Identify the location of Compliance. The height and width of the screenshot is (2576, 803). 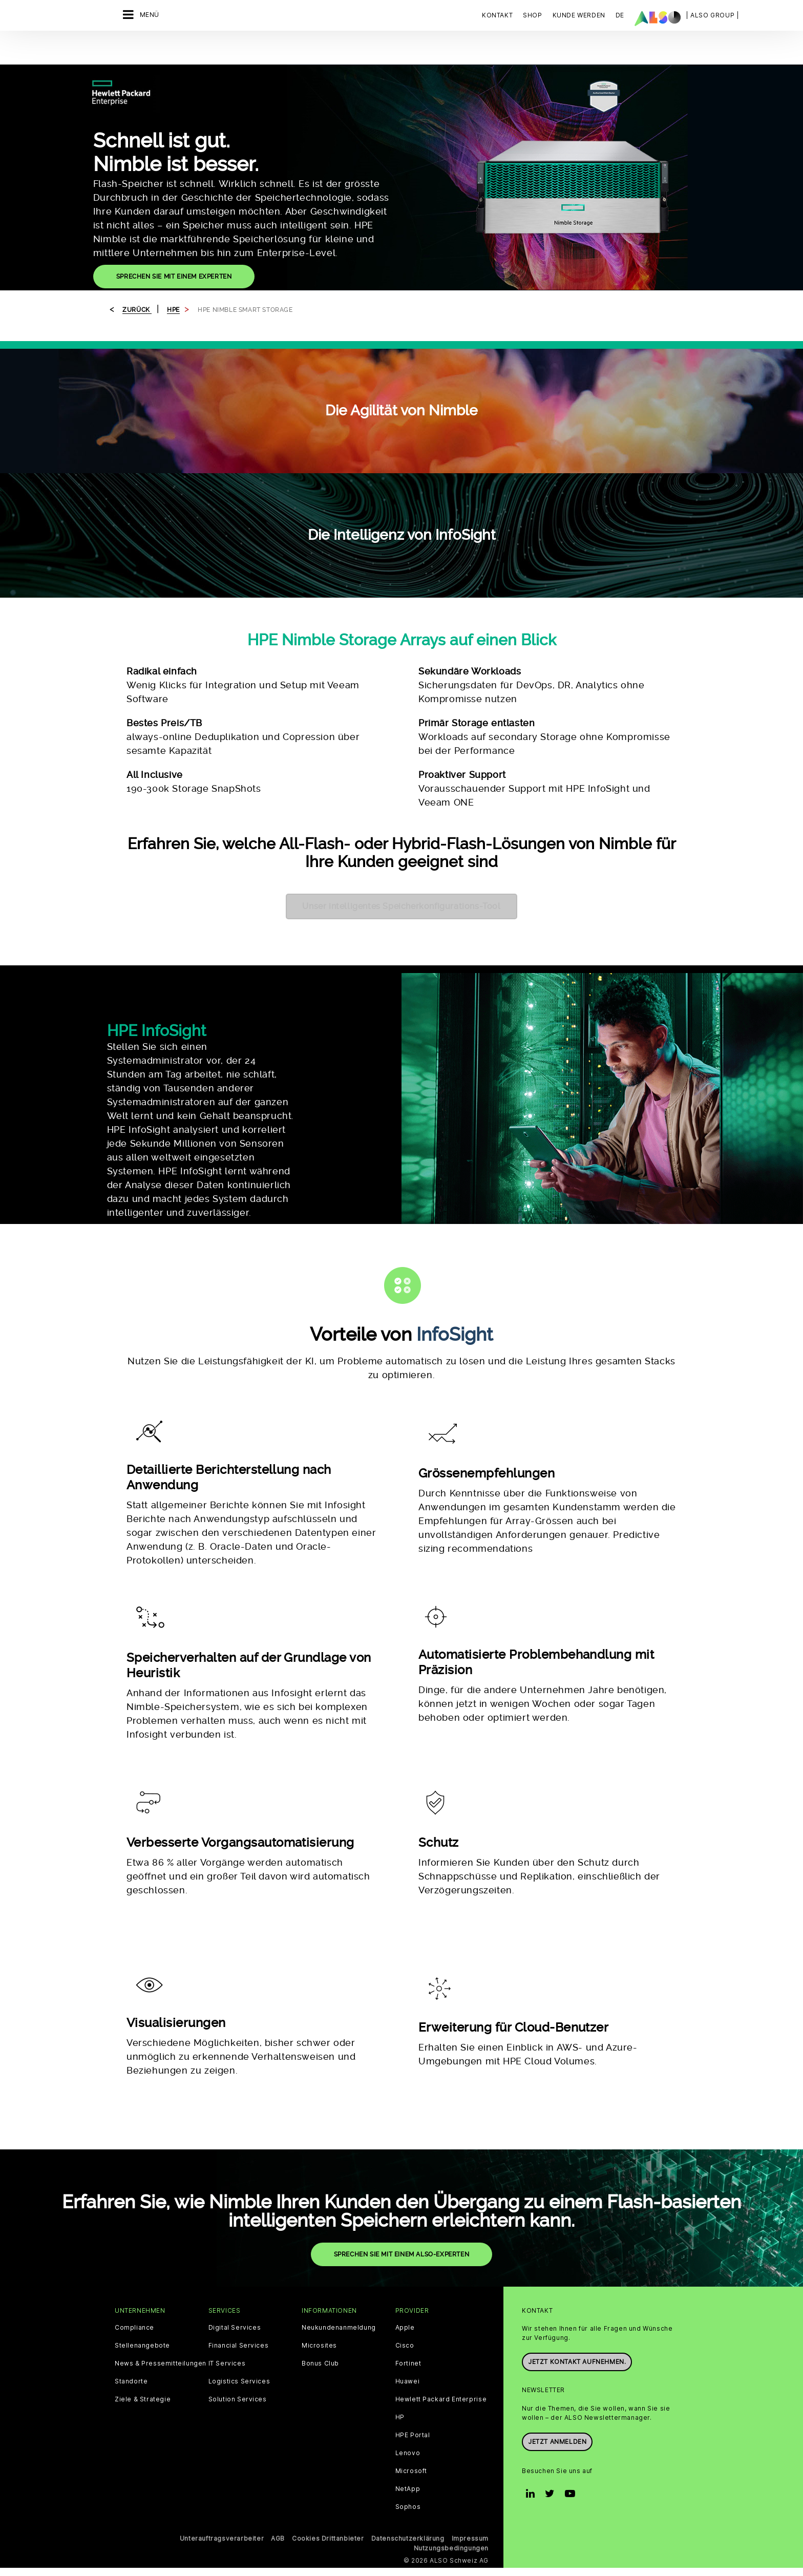
(134, 2203).